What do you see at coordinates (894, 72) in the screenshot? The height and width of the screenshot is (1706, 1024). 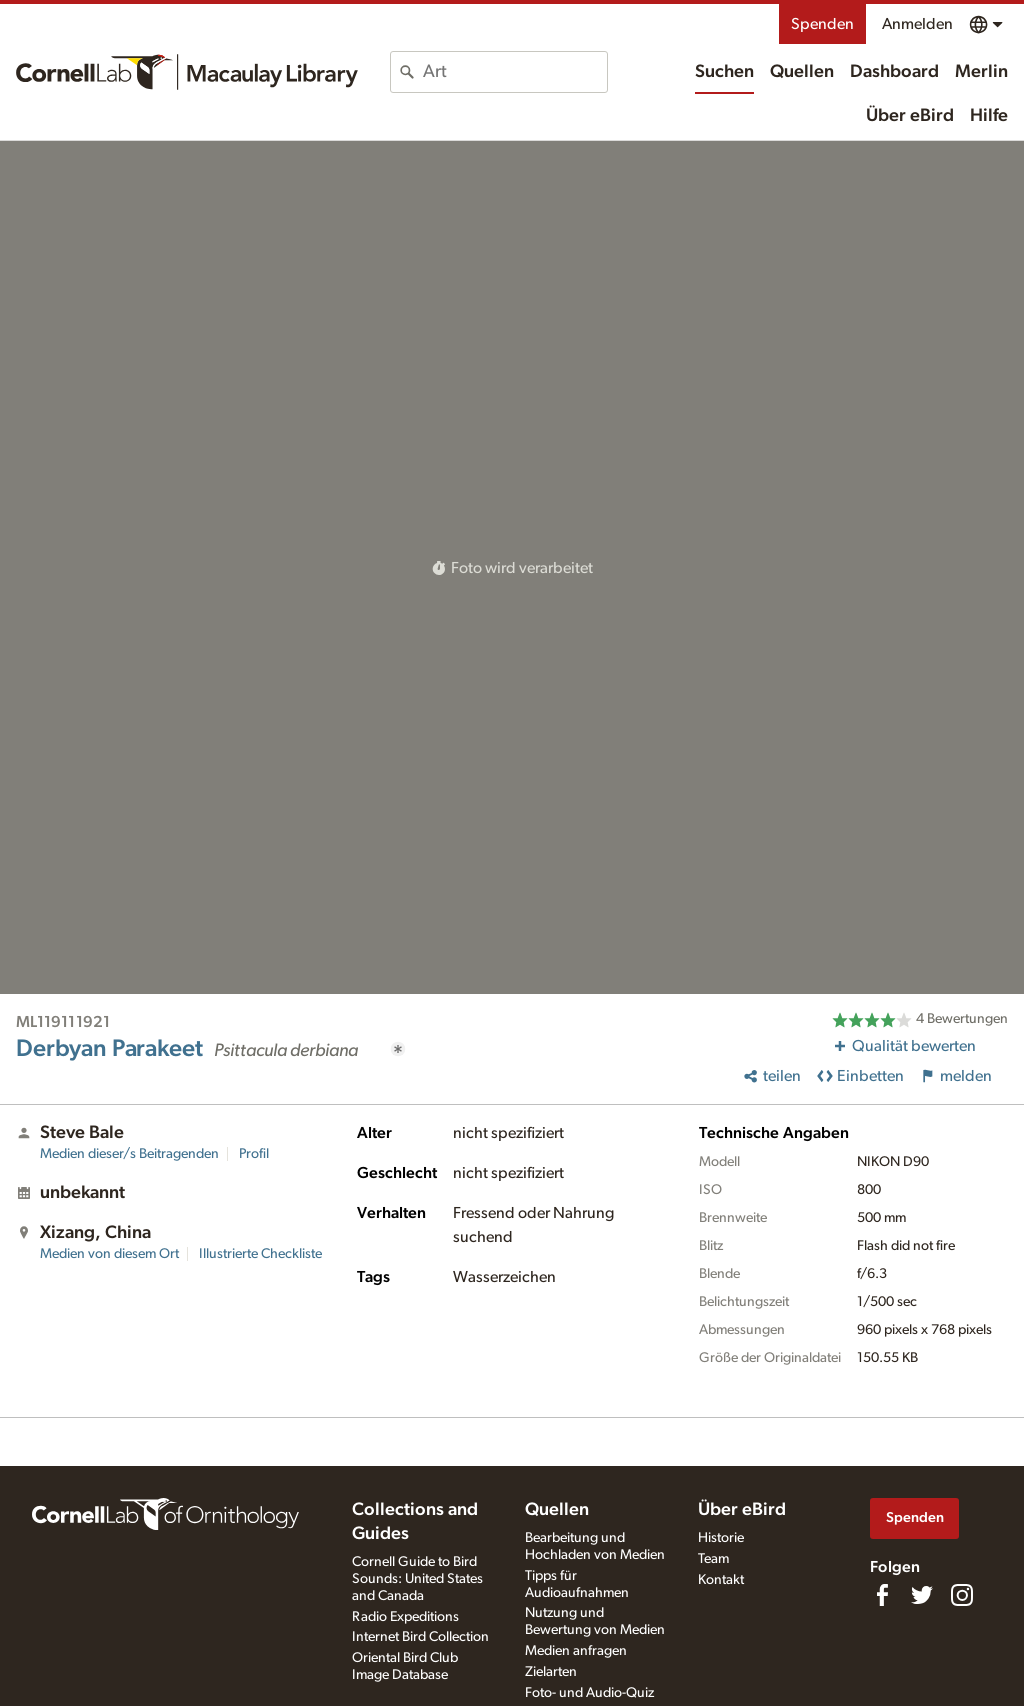 I see `Dashboard` at bounding box center [894, 72].